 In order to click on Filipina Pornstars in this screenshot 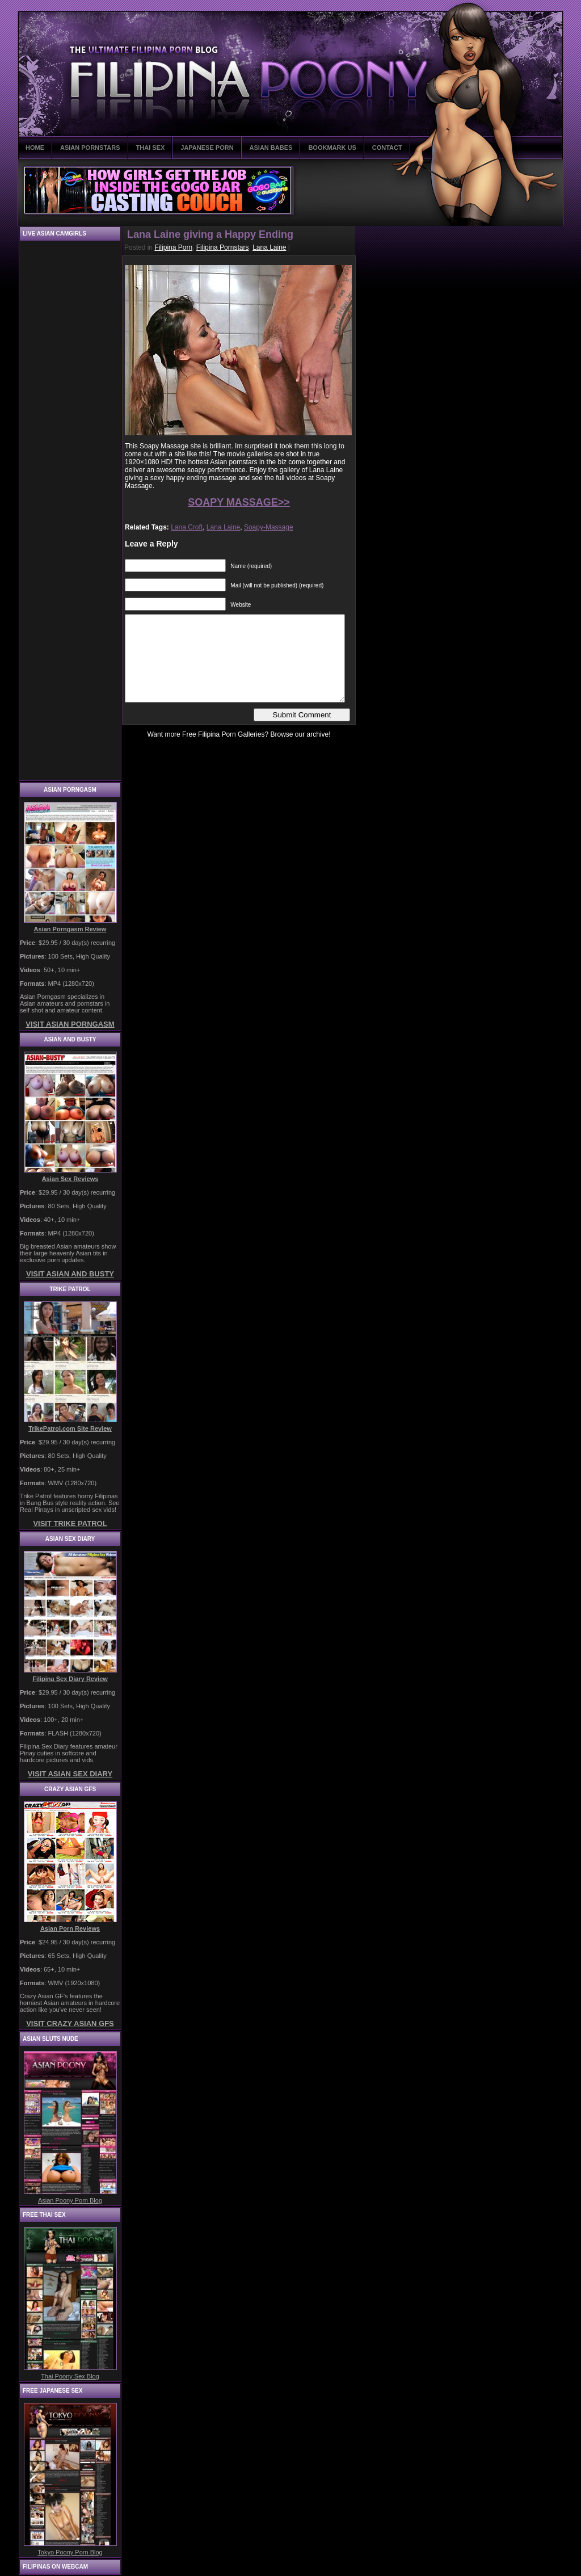, I will do `click(222, 247)`.